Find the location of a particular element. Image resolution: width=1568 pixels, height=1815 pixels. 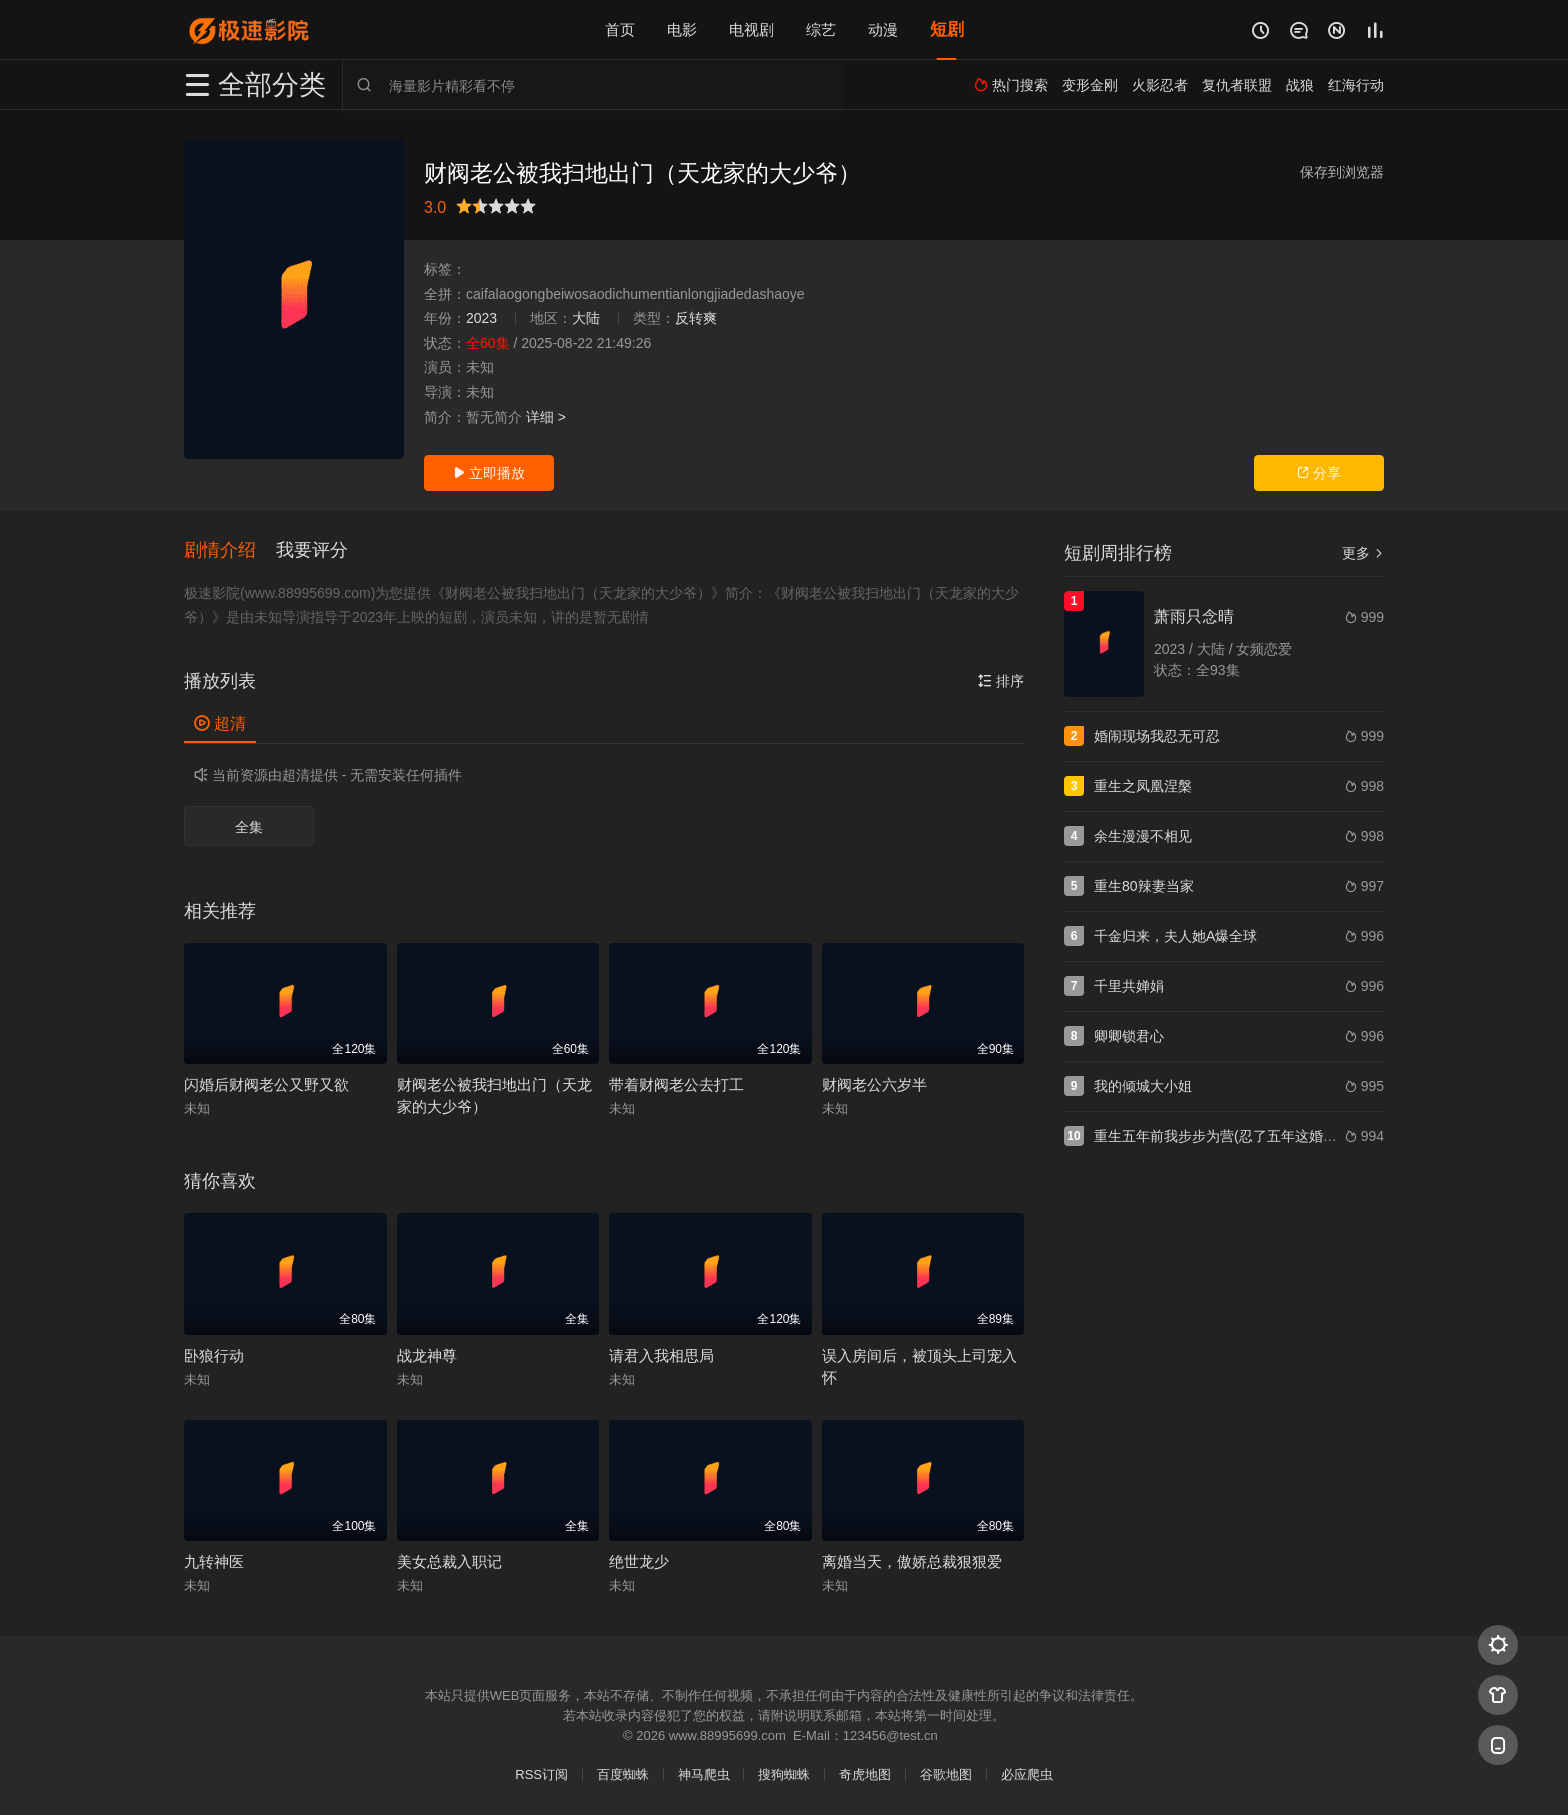

全集 is located at coordinates (249, 827).